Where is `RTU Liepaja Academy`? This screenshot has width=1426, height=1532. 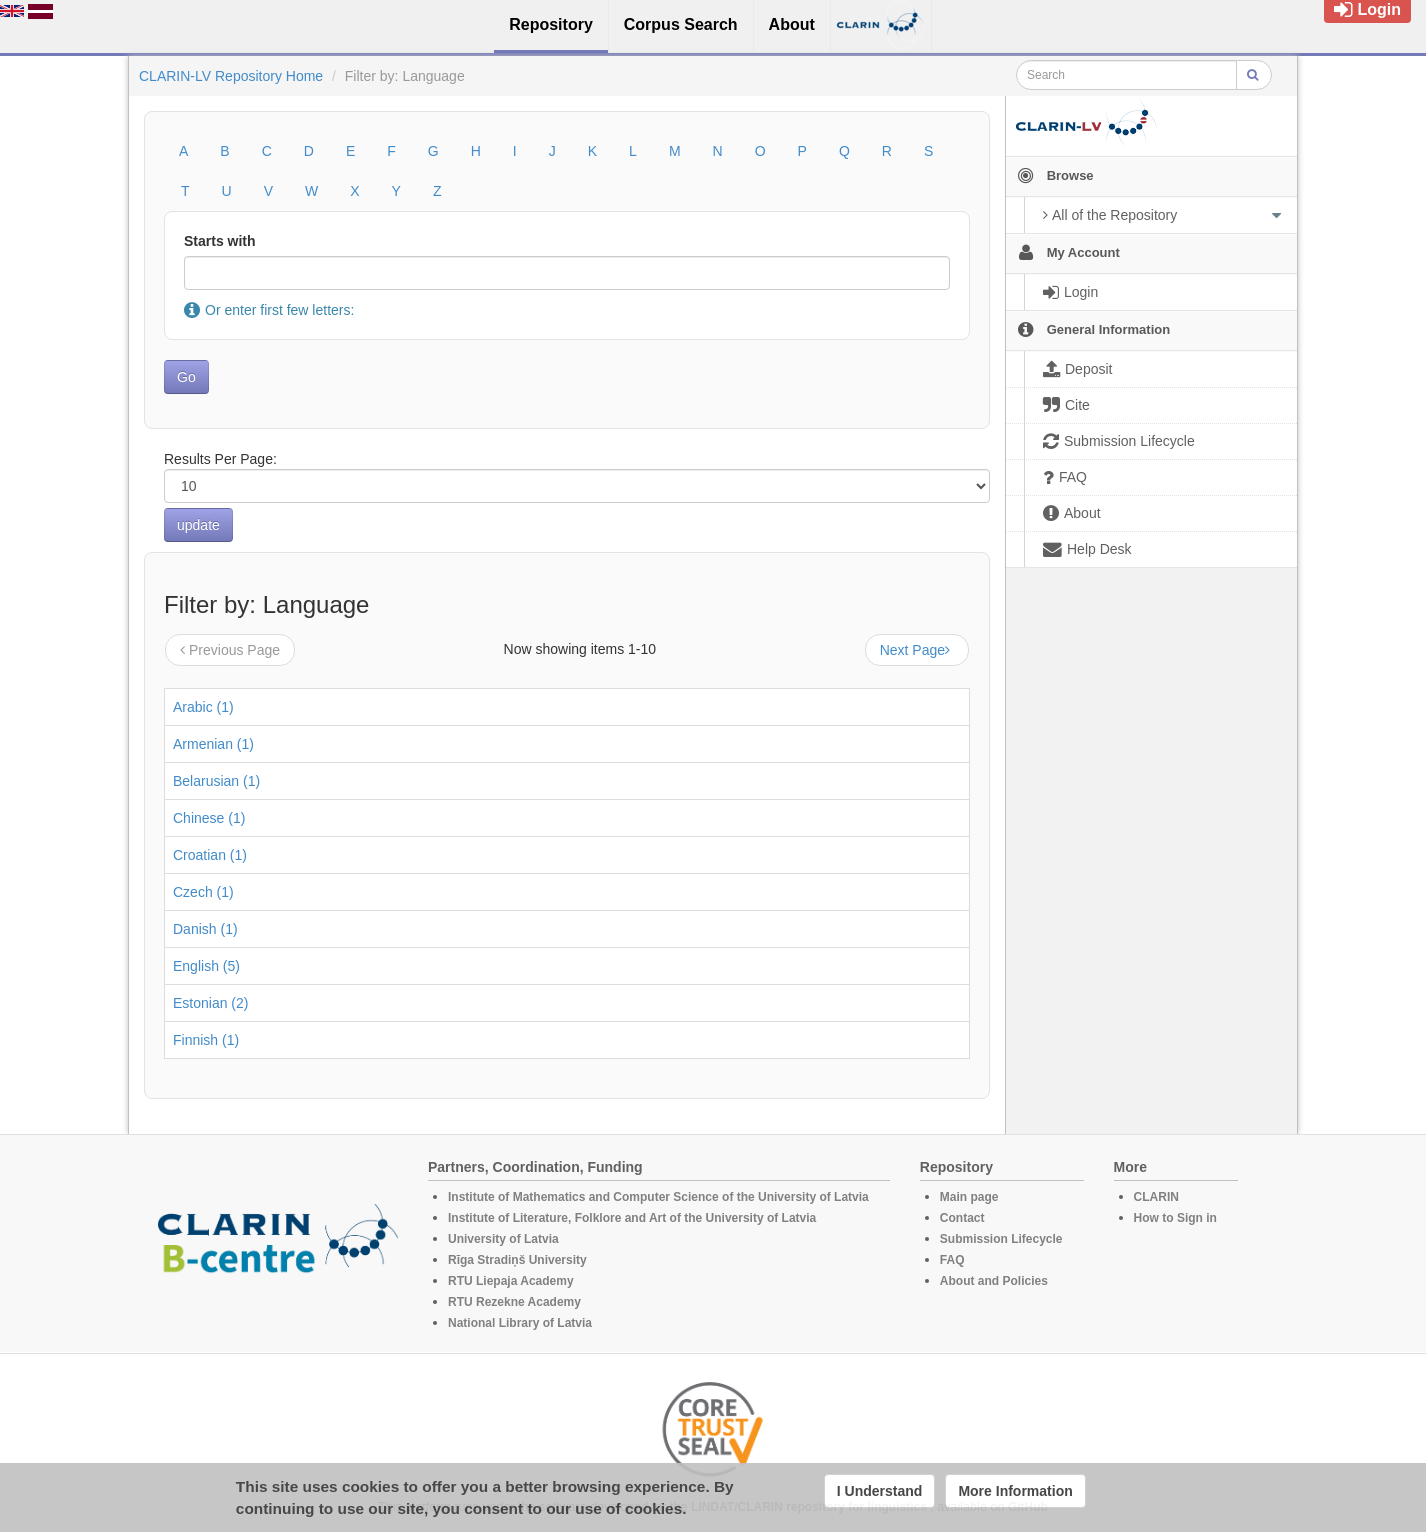 RTU Liepaja Academy is located at coordinates (511, 1281).